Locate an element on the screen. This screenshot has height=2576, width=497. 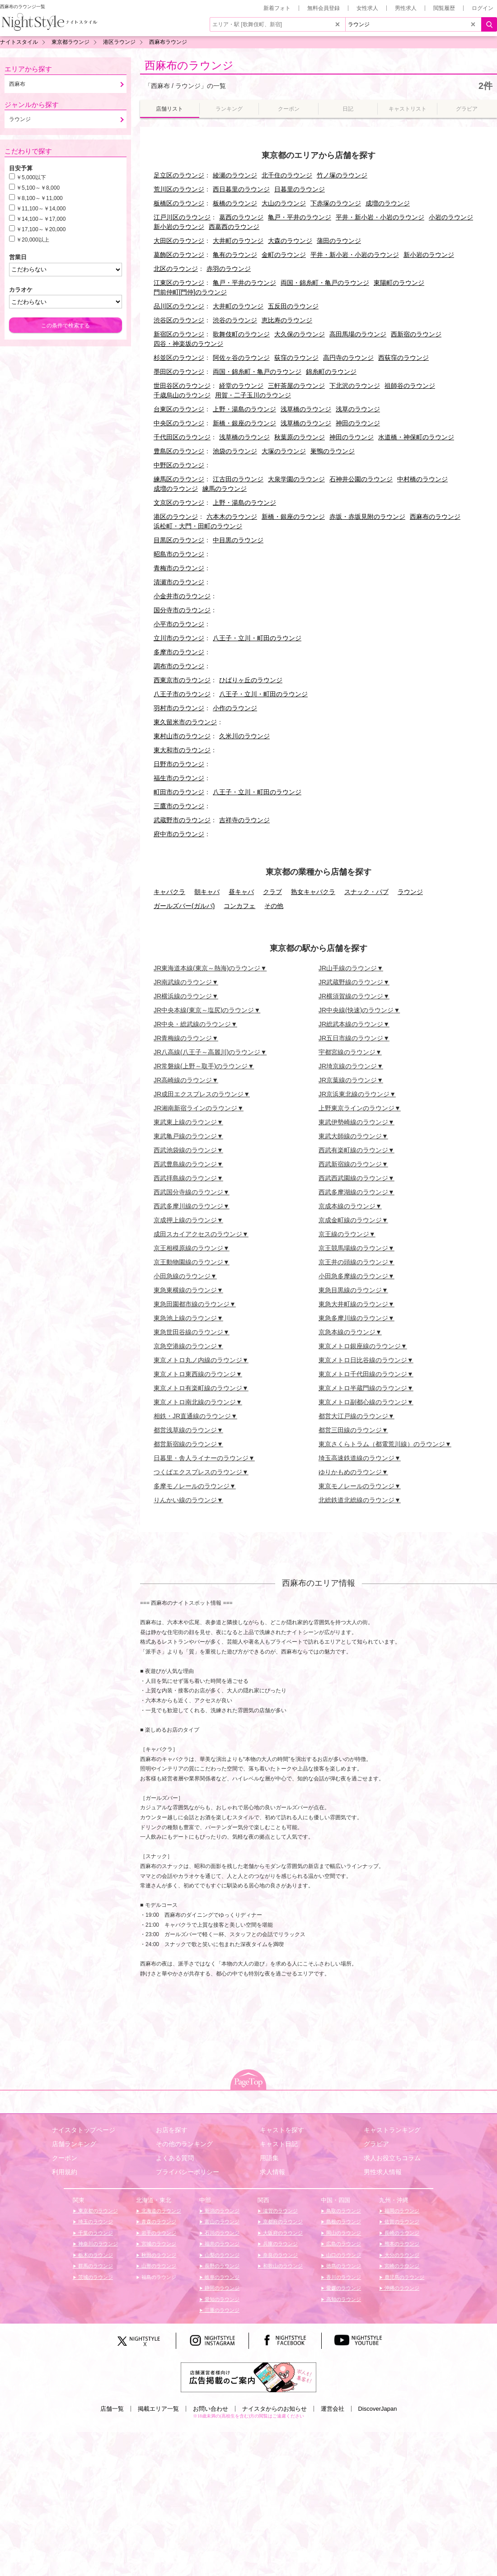
大井町のラウンジ is located at coordinates (238, 240).